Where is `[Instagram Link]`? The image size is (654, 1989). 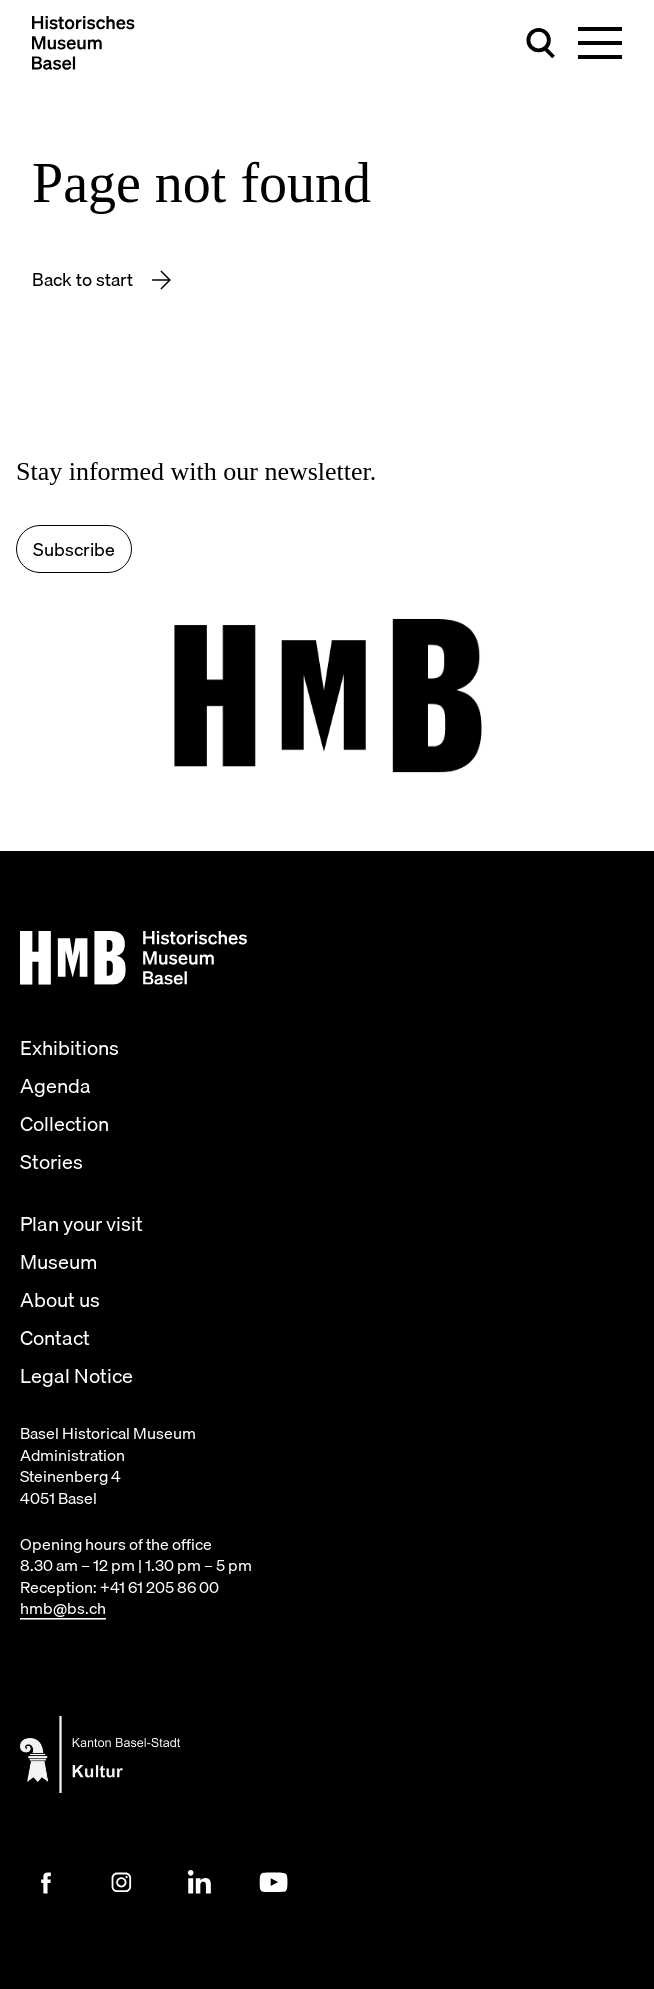
[Instagram Link] is located at coordinates (122, 1883).